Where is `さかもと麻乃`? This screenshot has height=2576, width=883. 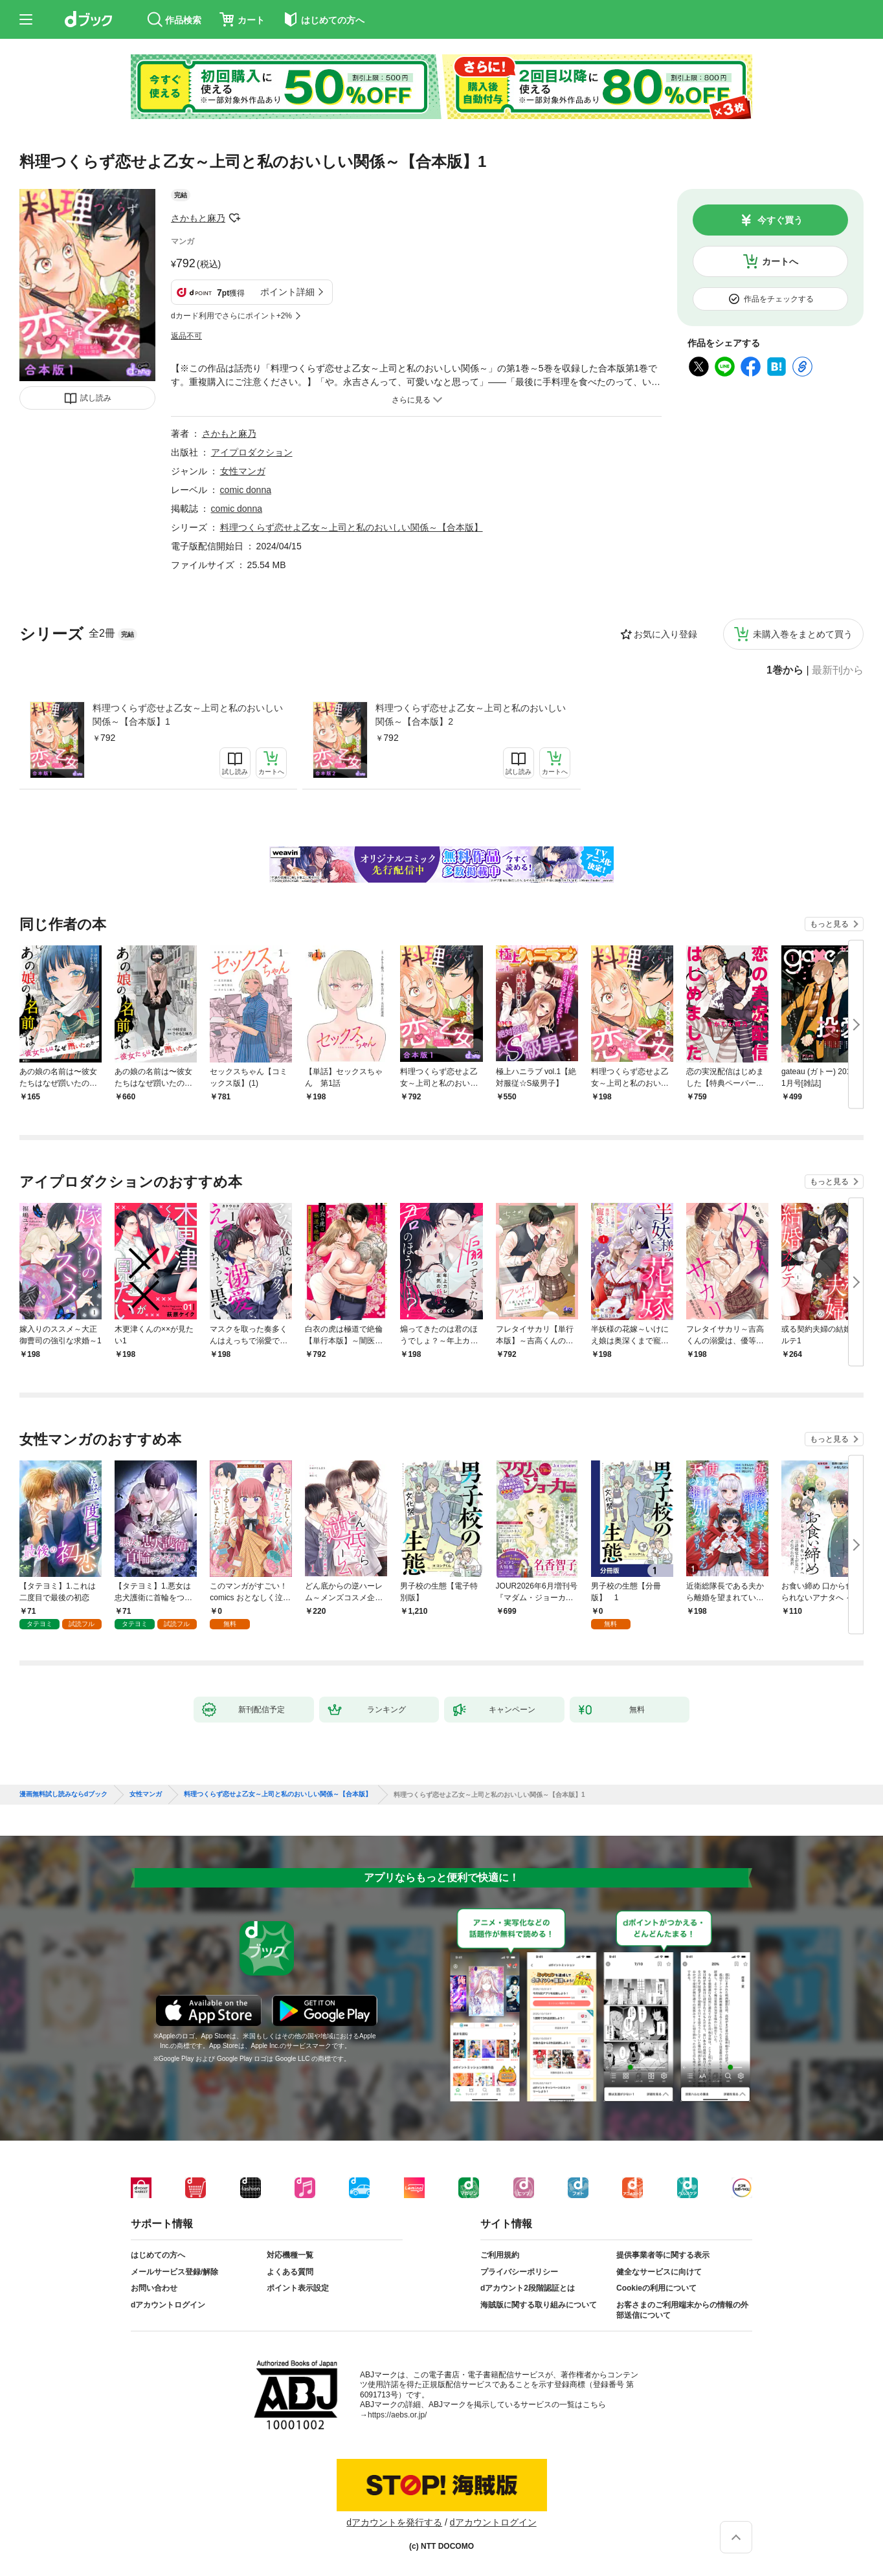
さかもと麻乃 is located at coordinates (198, 218).